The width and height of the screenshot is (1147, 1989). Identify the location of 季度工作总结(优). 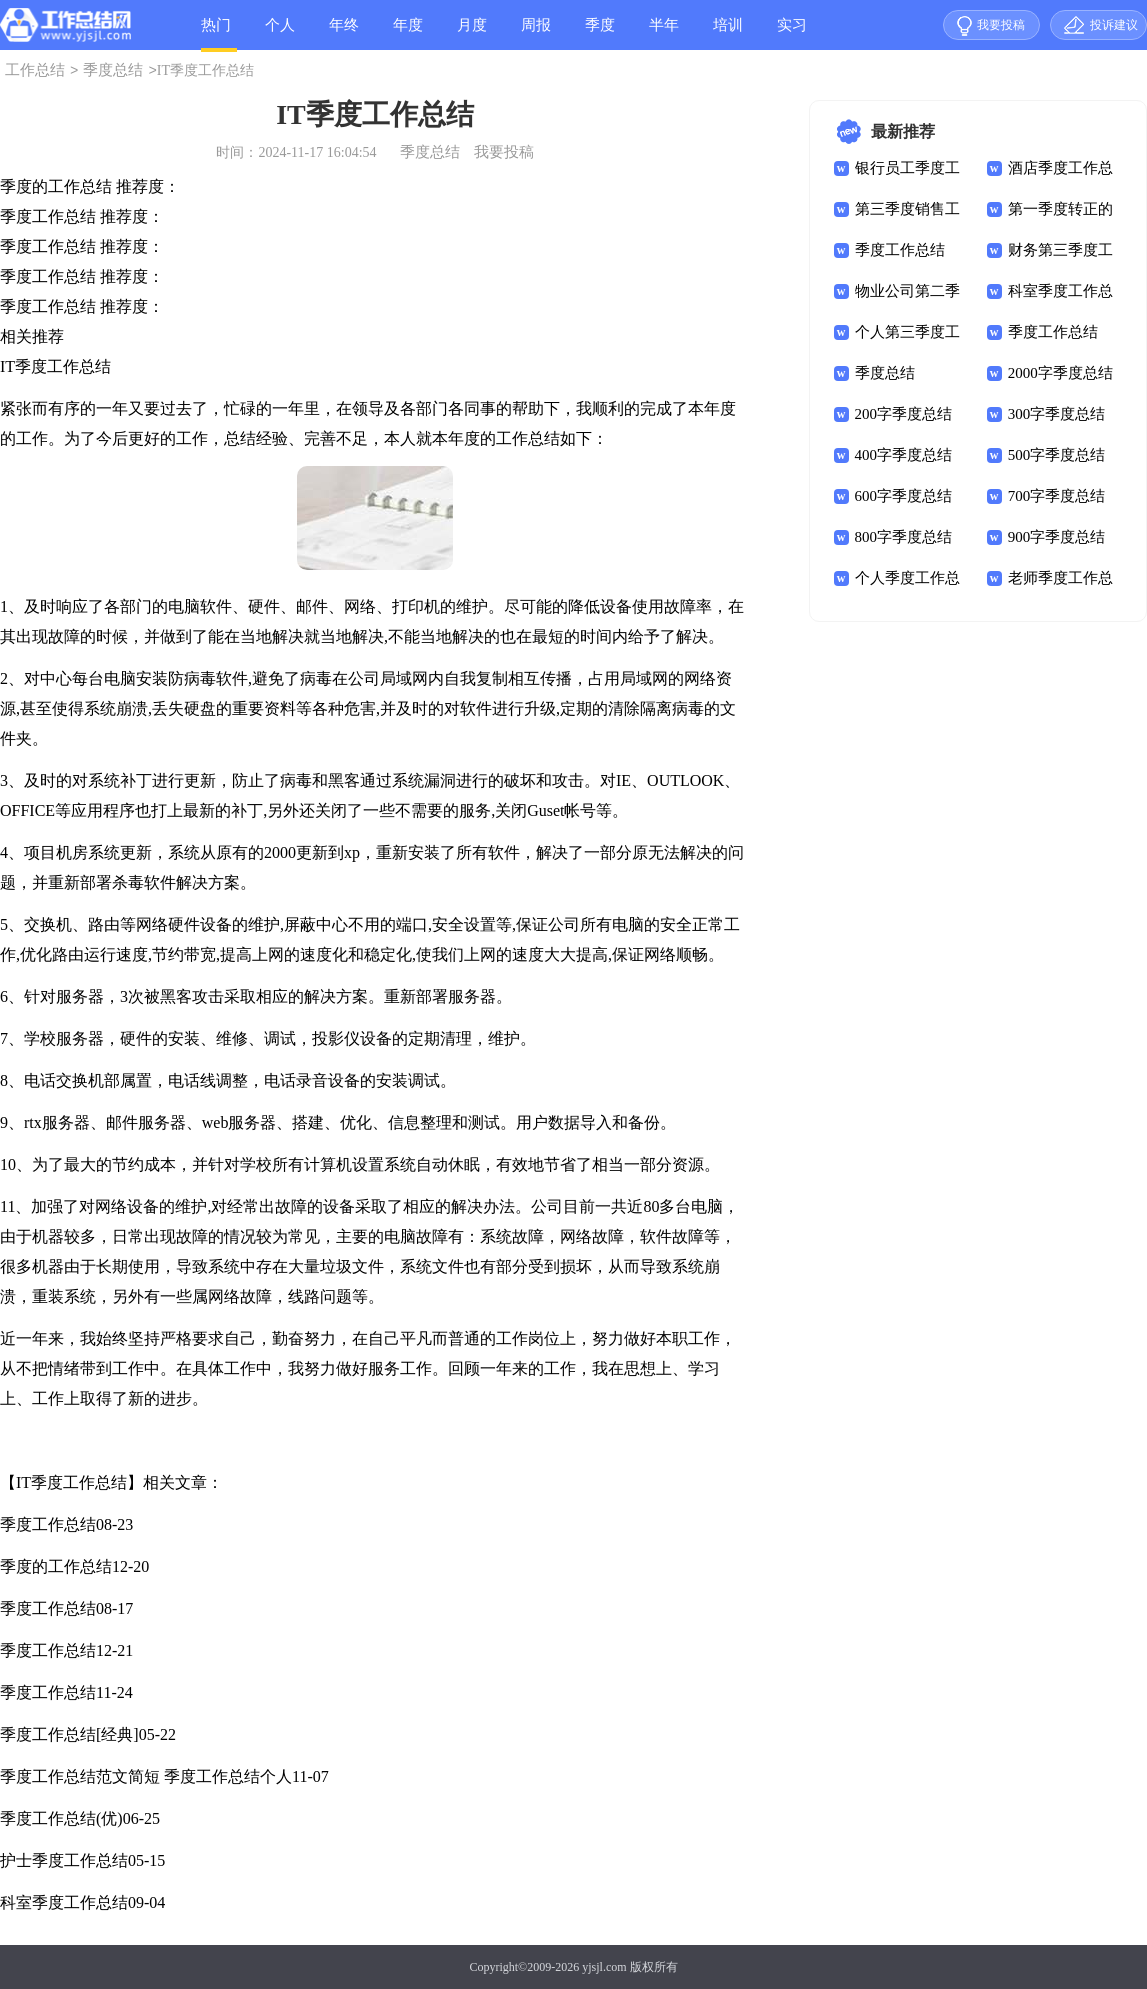
(61, 1818).